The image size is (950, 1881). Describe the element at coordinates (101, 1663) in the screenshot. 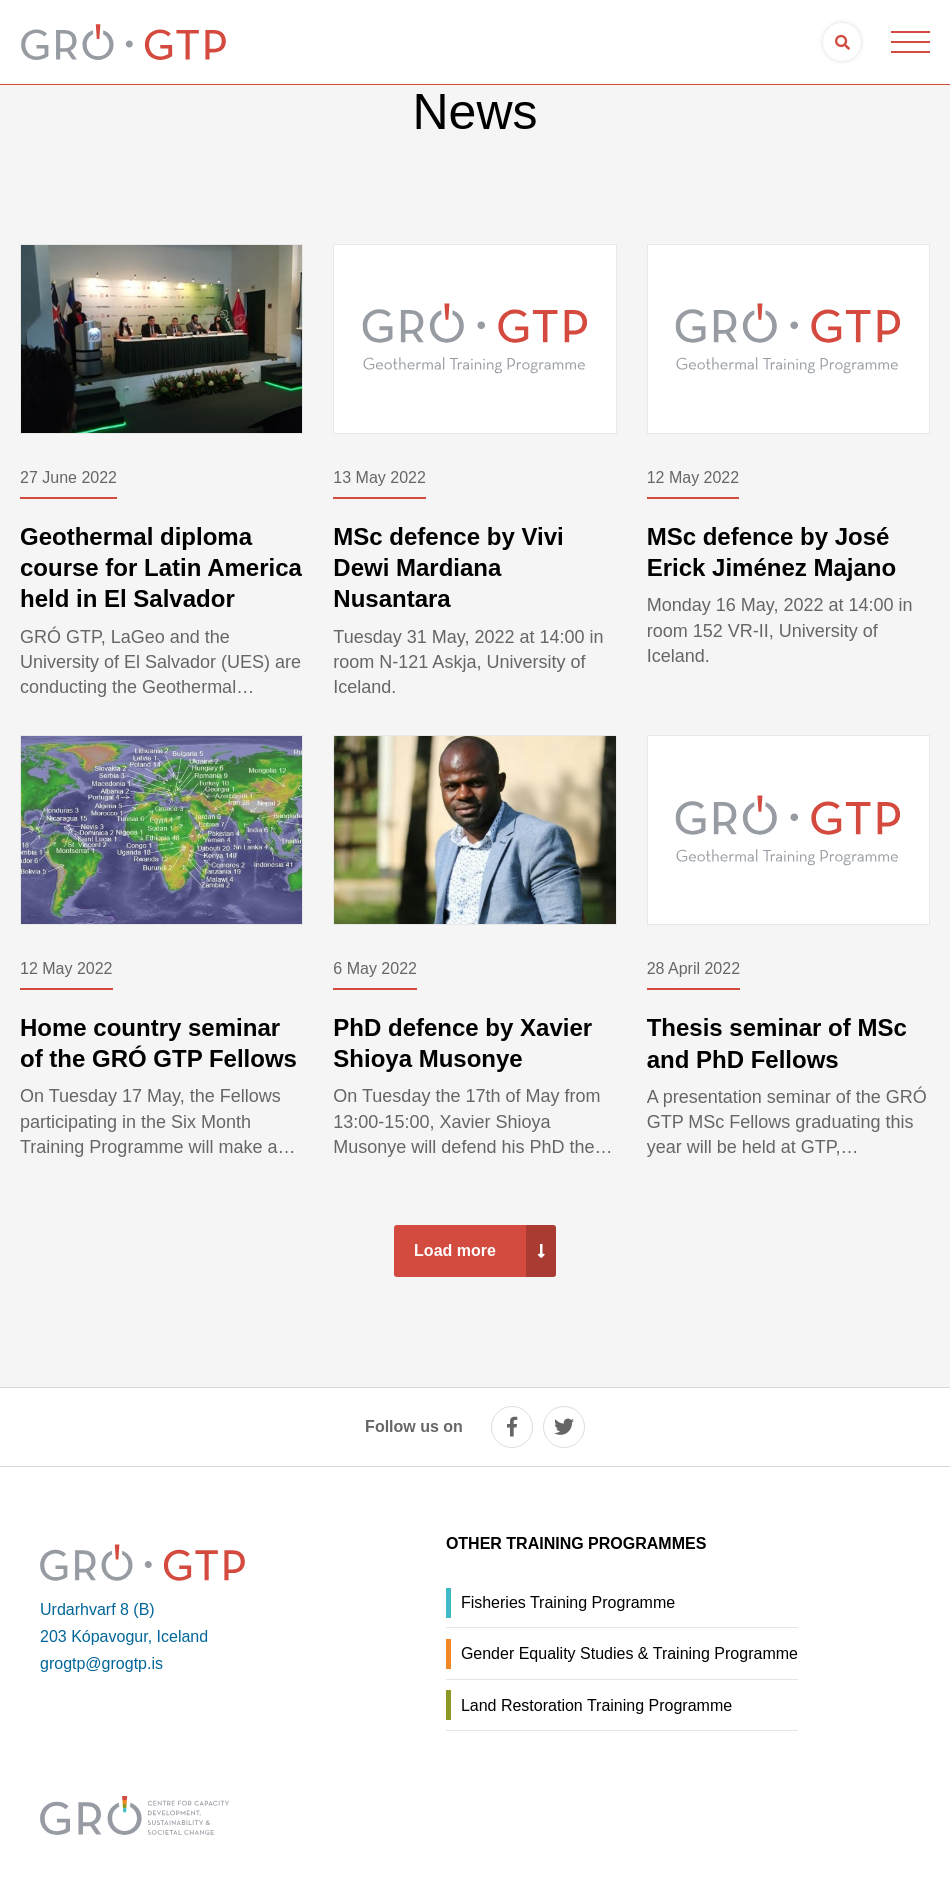

I see `grogtp@grogtp.is` at that location.